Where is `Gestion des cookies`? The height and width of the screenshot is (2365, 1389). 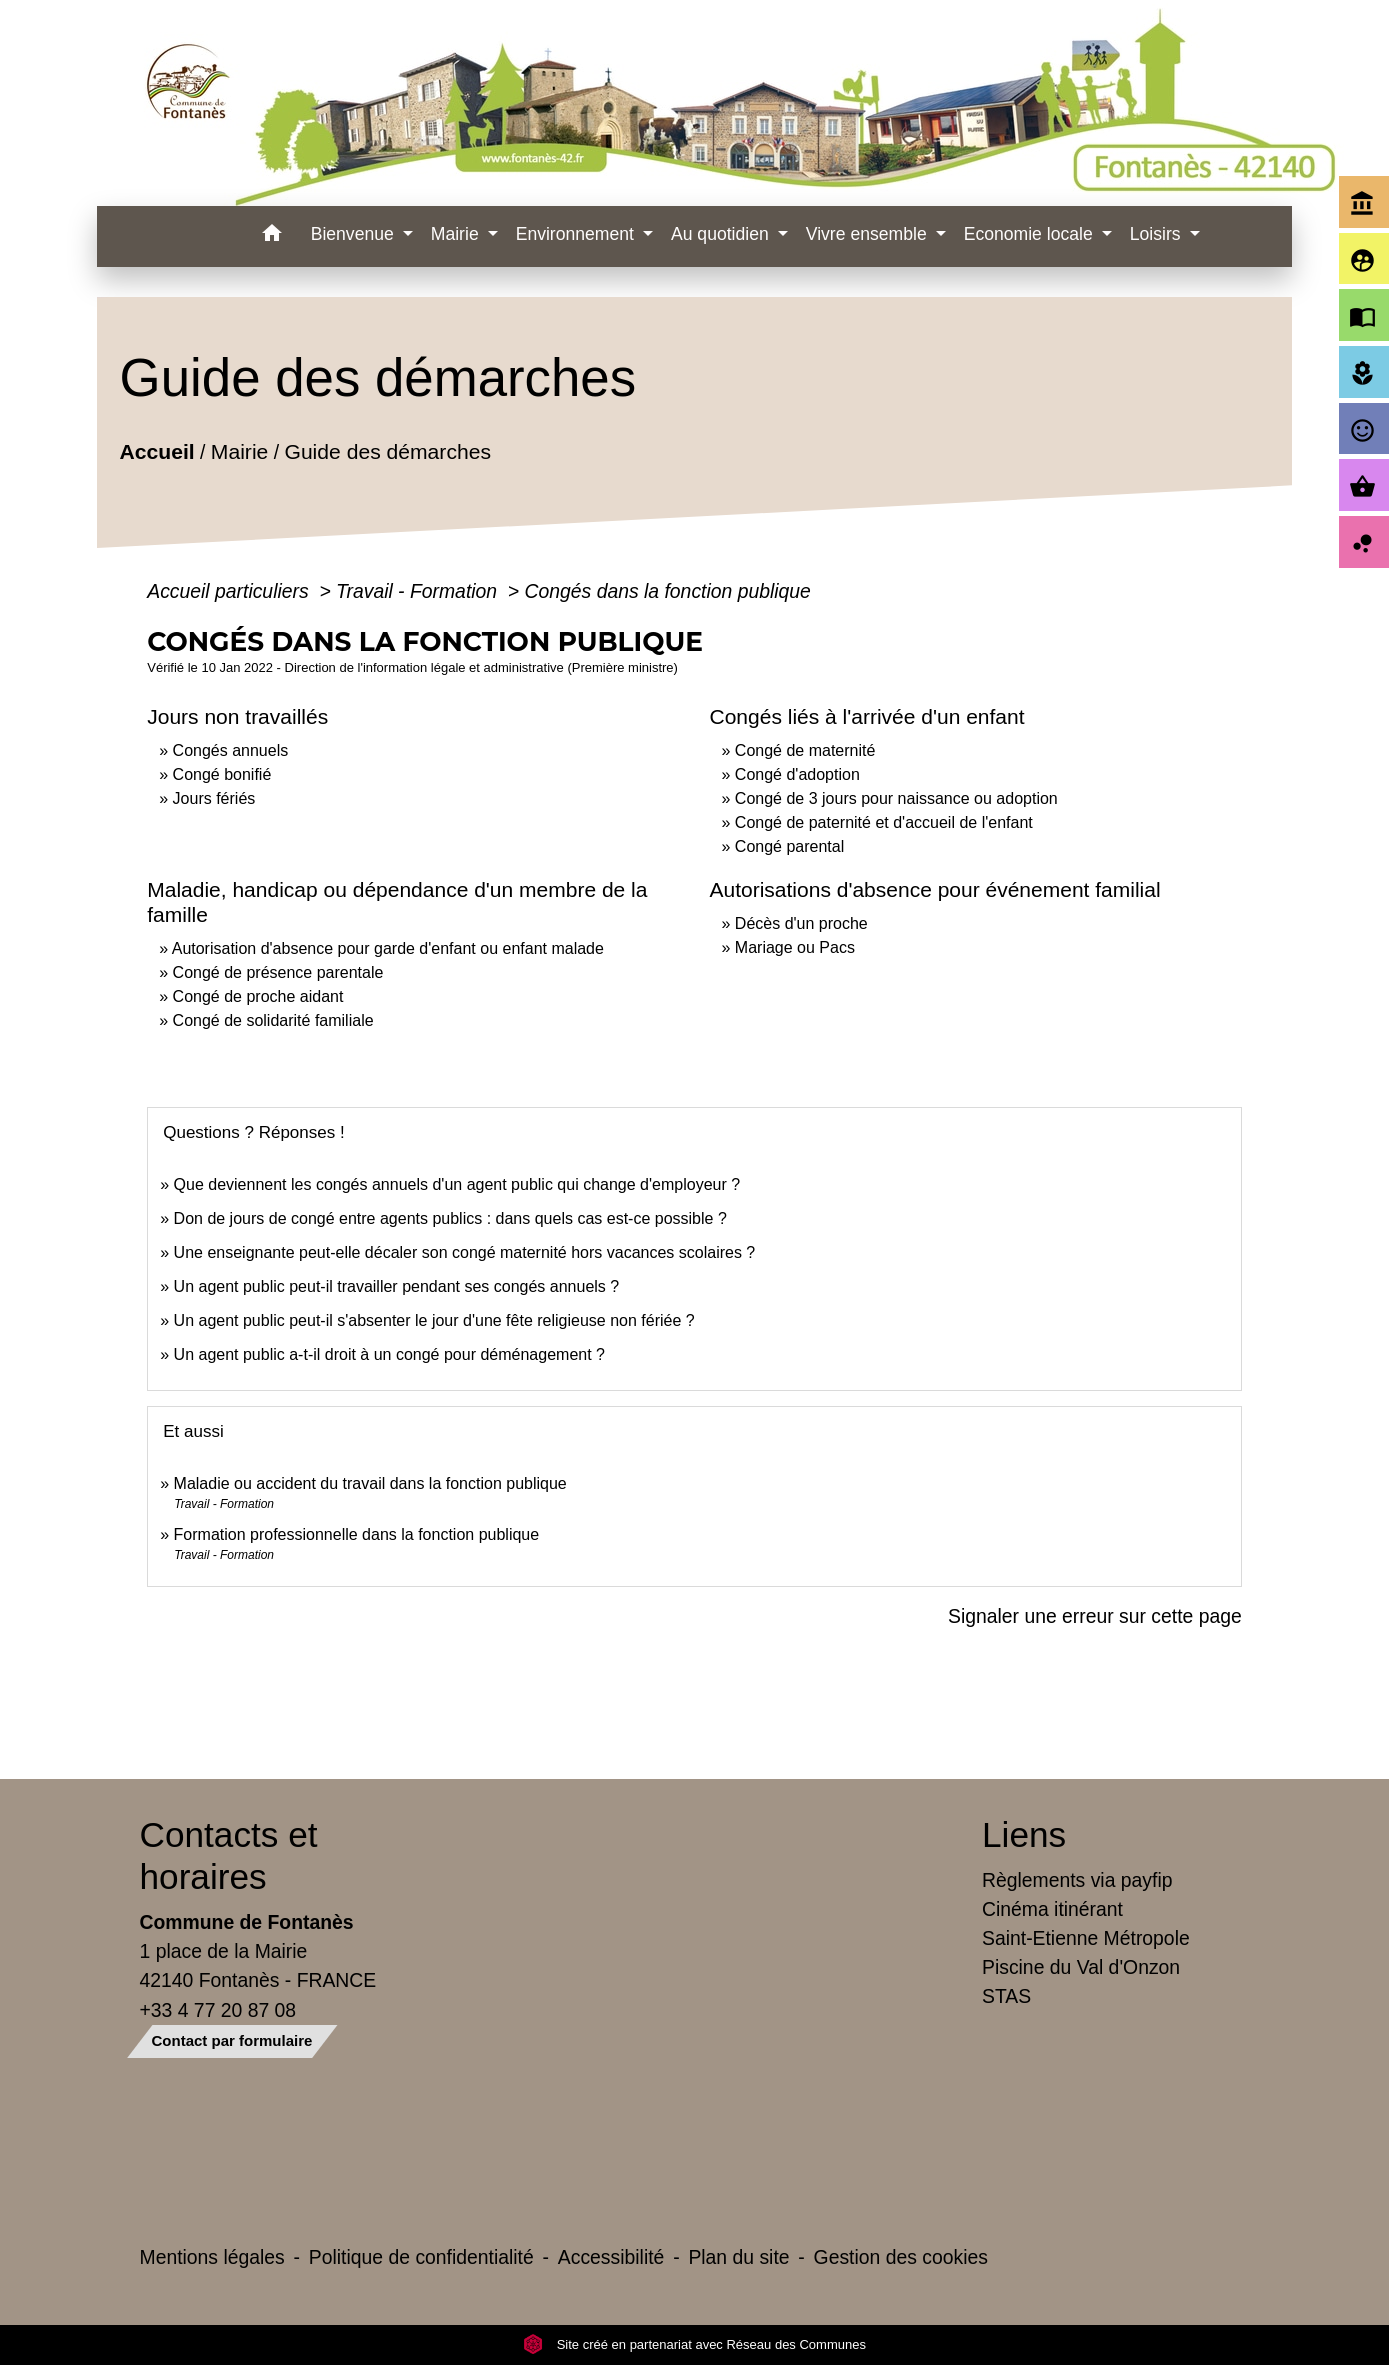
Gestion des cookies is located at coordinates (901, 2257).